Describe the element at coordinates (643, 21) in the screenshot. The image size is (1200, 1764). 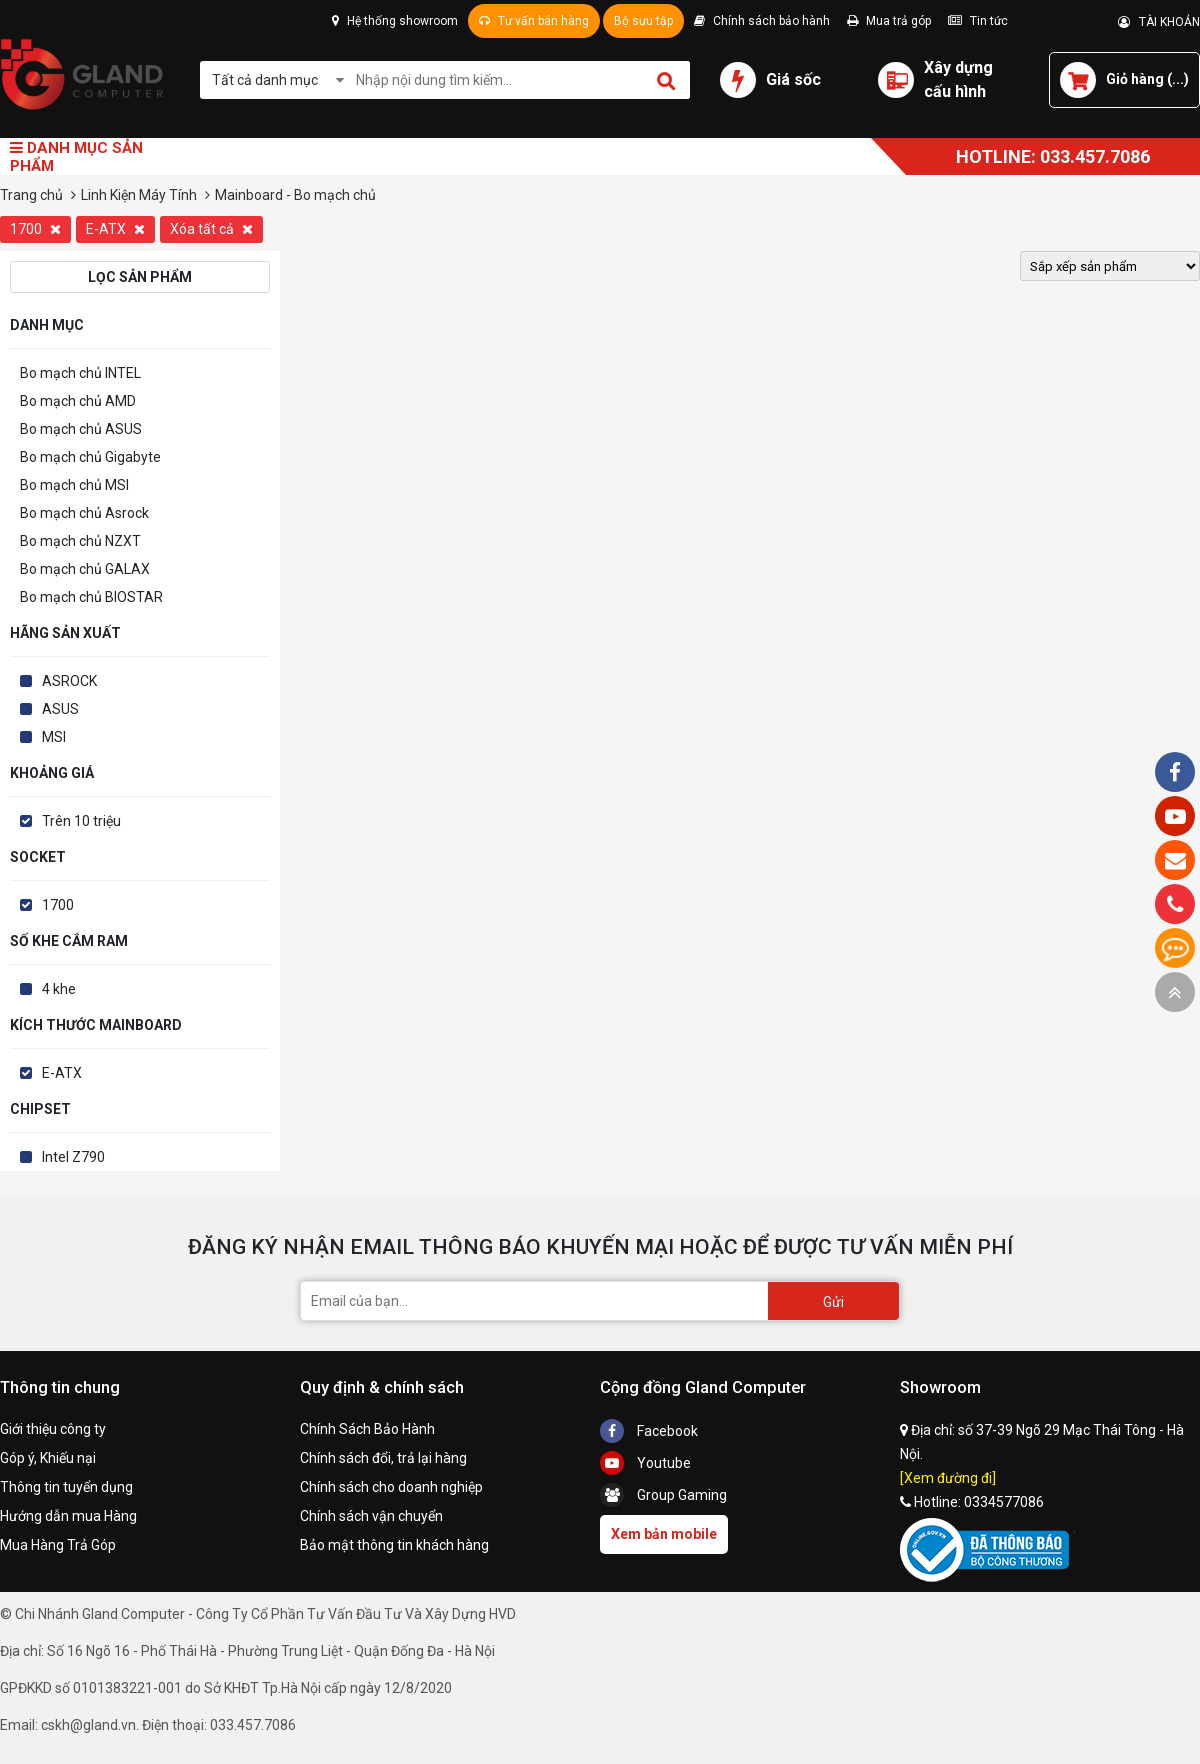
I see `Bộ sưu tập` at that location.